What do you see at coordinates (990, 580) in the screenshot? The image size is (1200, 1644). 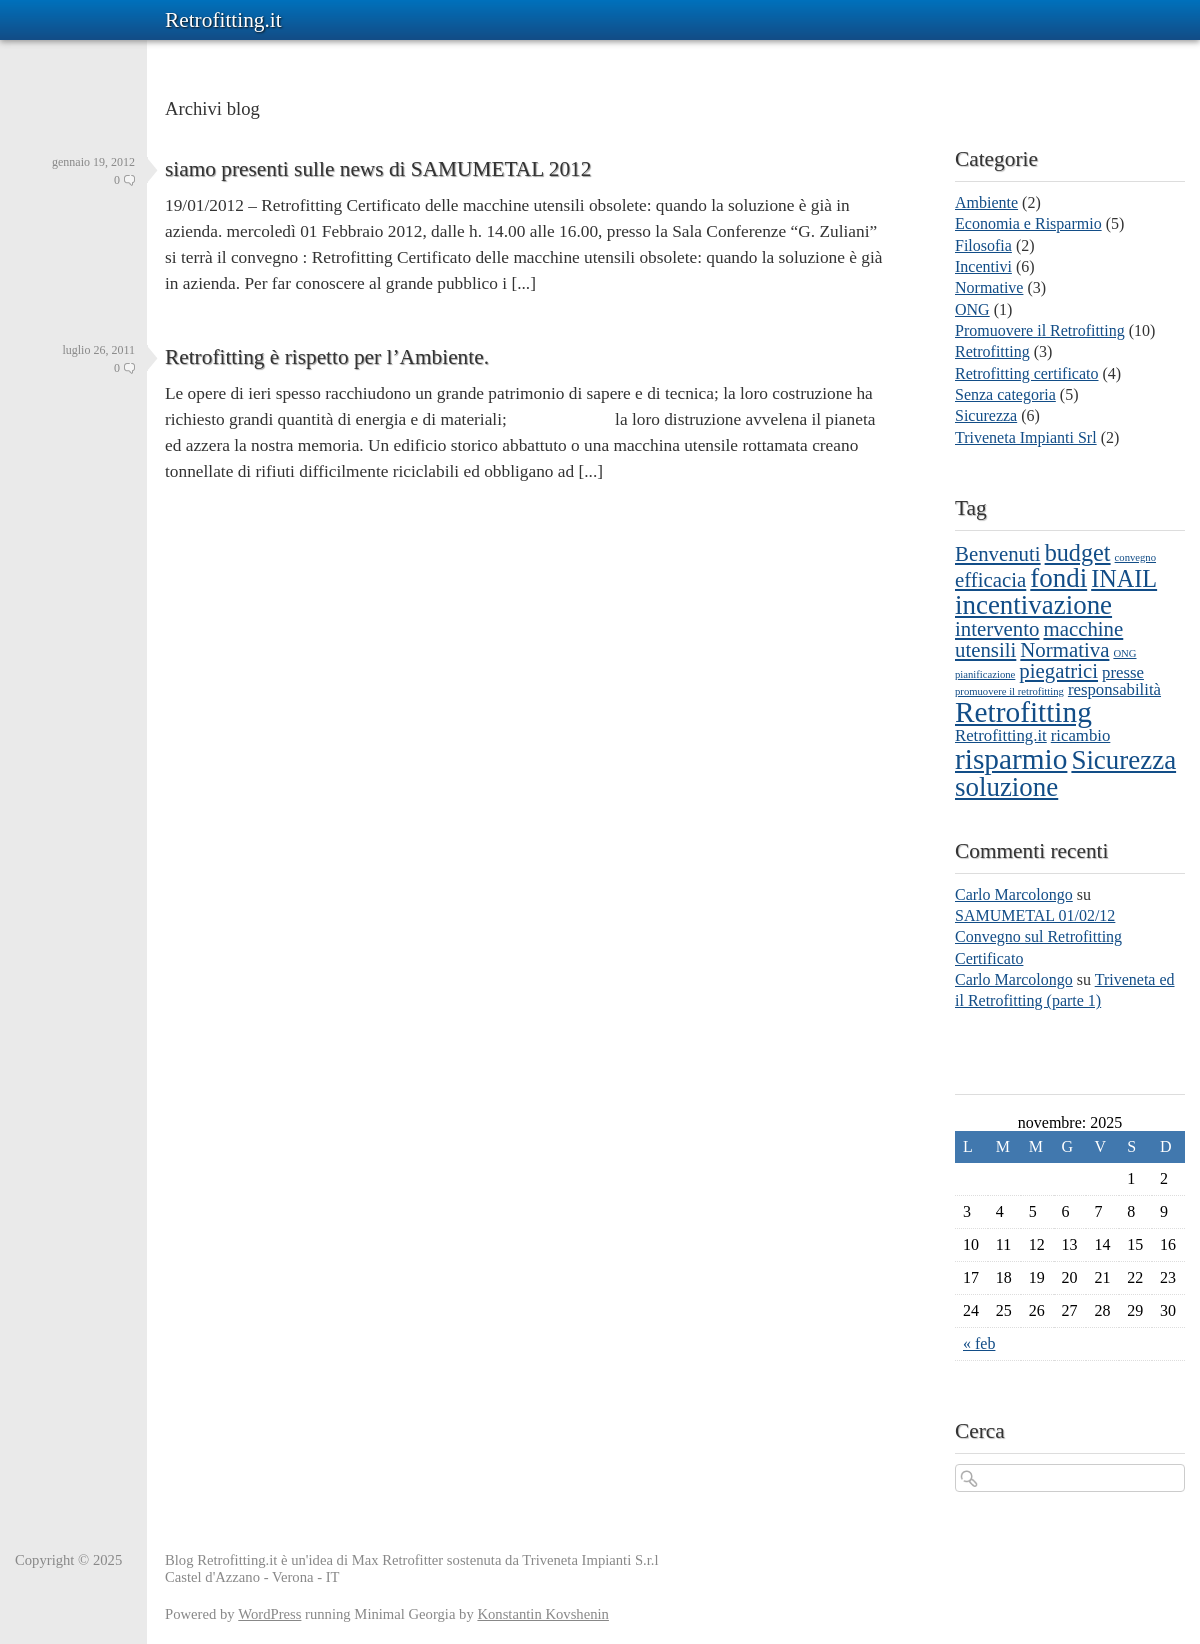 I see `efficacia` at bounding box center [990, 580].